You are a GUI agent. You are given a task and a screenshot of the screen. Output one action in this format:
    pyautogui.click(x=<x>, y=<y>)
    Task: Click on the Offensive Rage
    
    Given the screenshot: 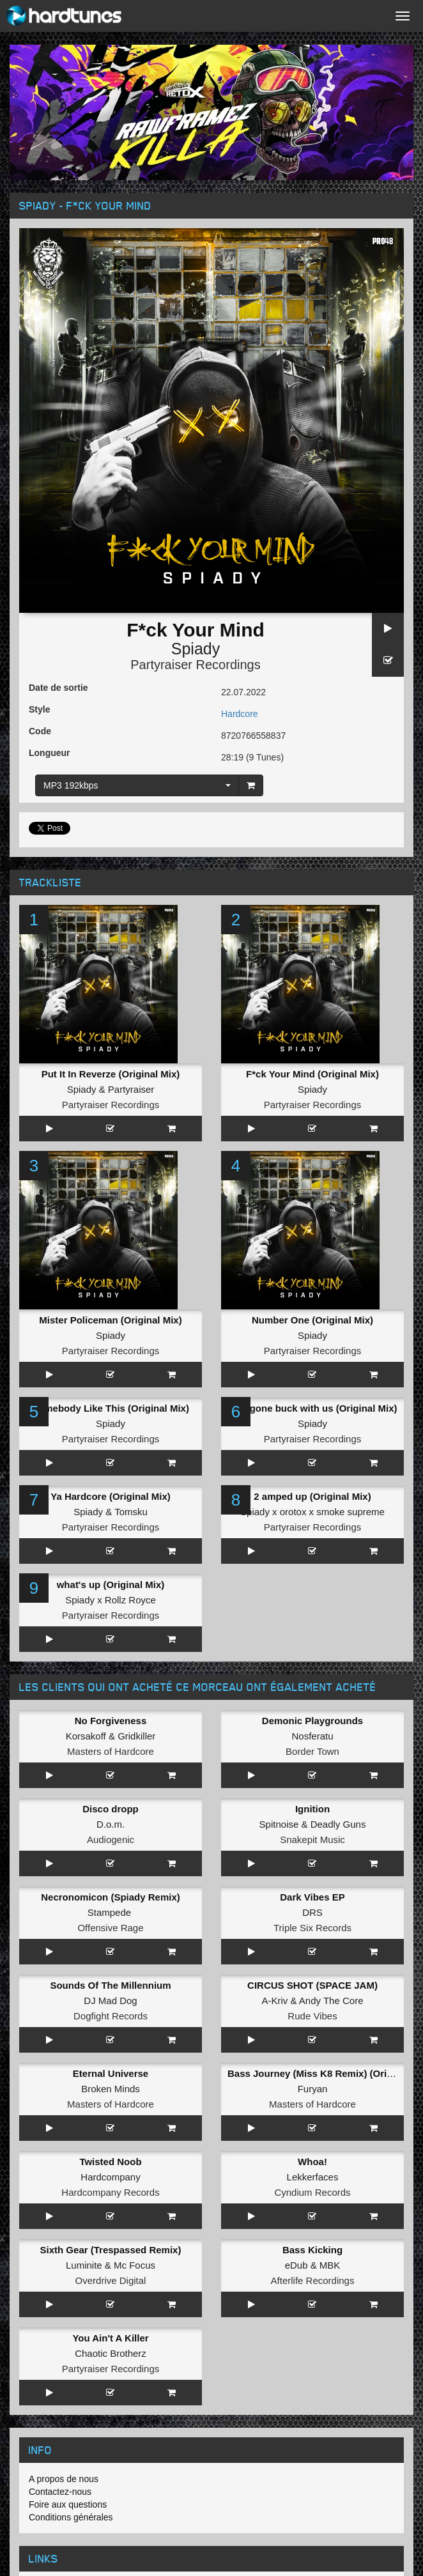 What is the action you would take?
    pyautogui.click(x=110, y=1927)
    